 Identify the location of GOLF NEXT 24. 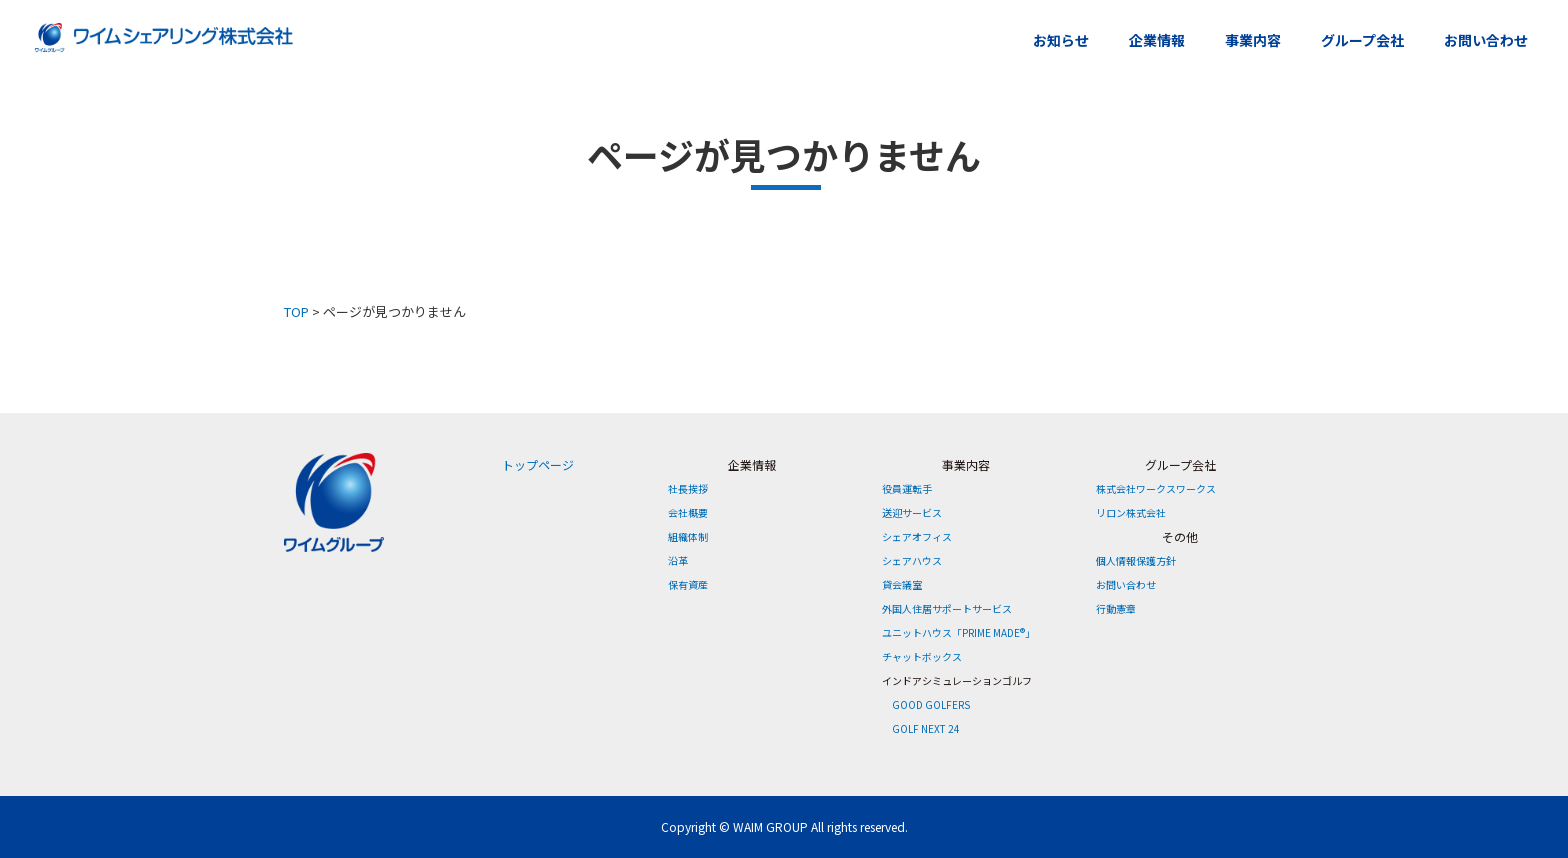
(926, 728).